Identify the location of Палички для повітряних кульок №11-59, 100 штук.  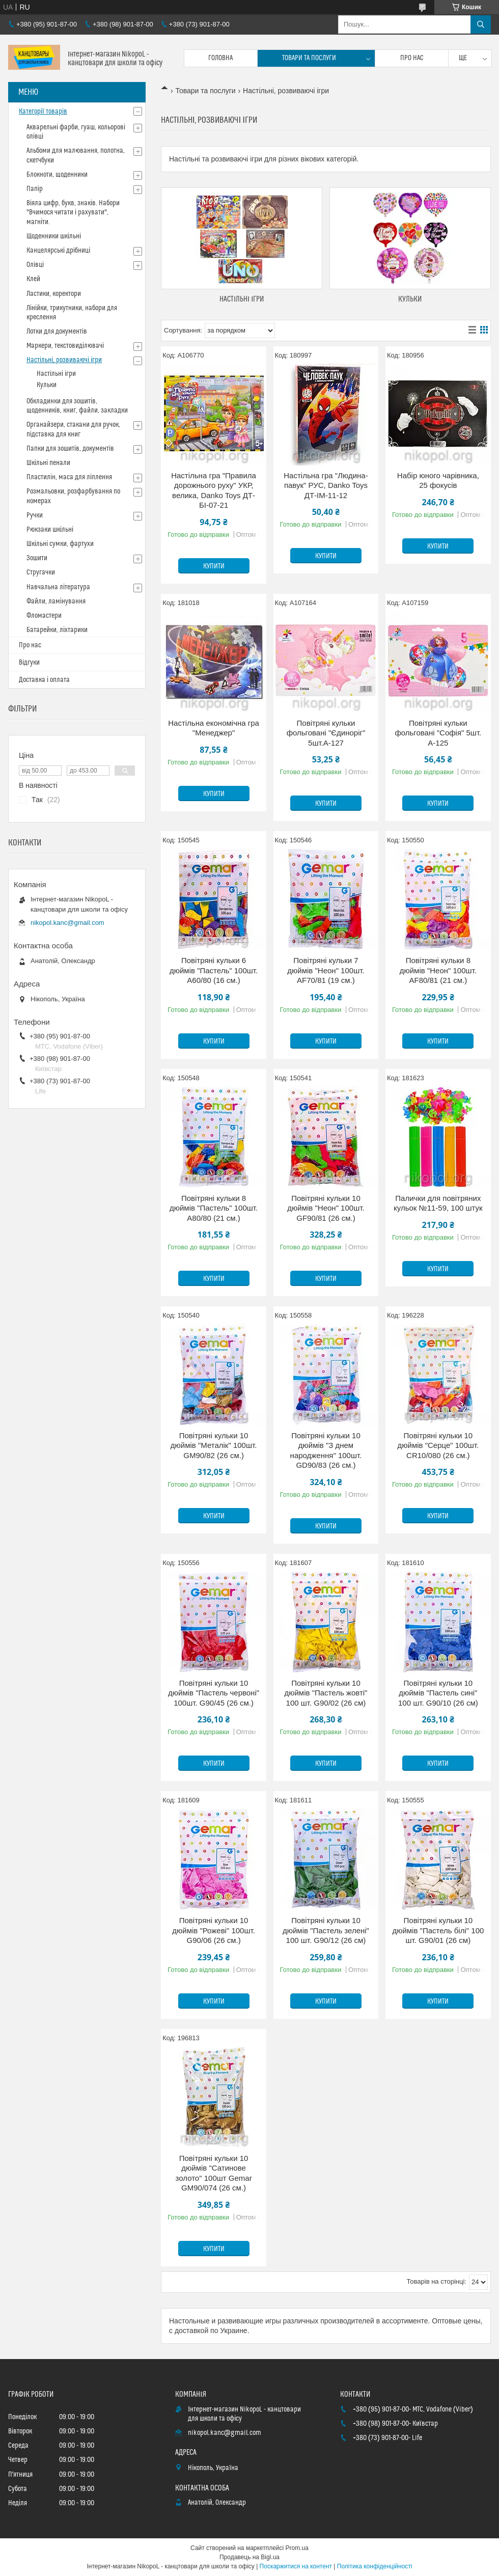
(438, 1203).